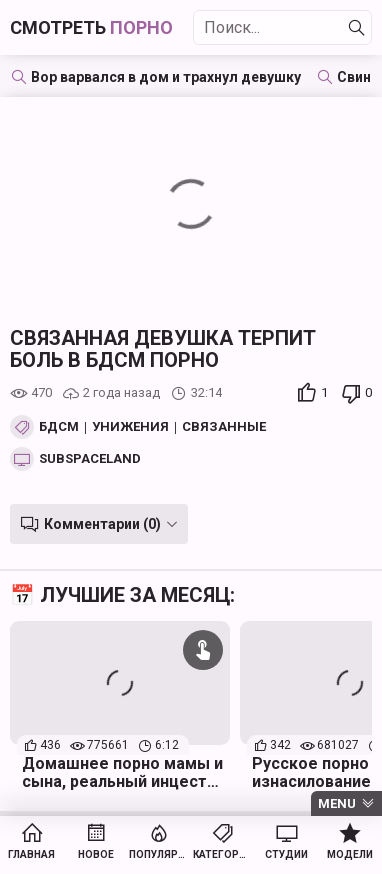 This screenshot has height=874, width=382. Describe the element at coordinates (102, 524) in the screenshot. I see `Комментарии (0)` at that location.